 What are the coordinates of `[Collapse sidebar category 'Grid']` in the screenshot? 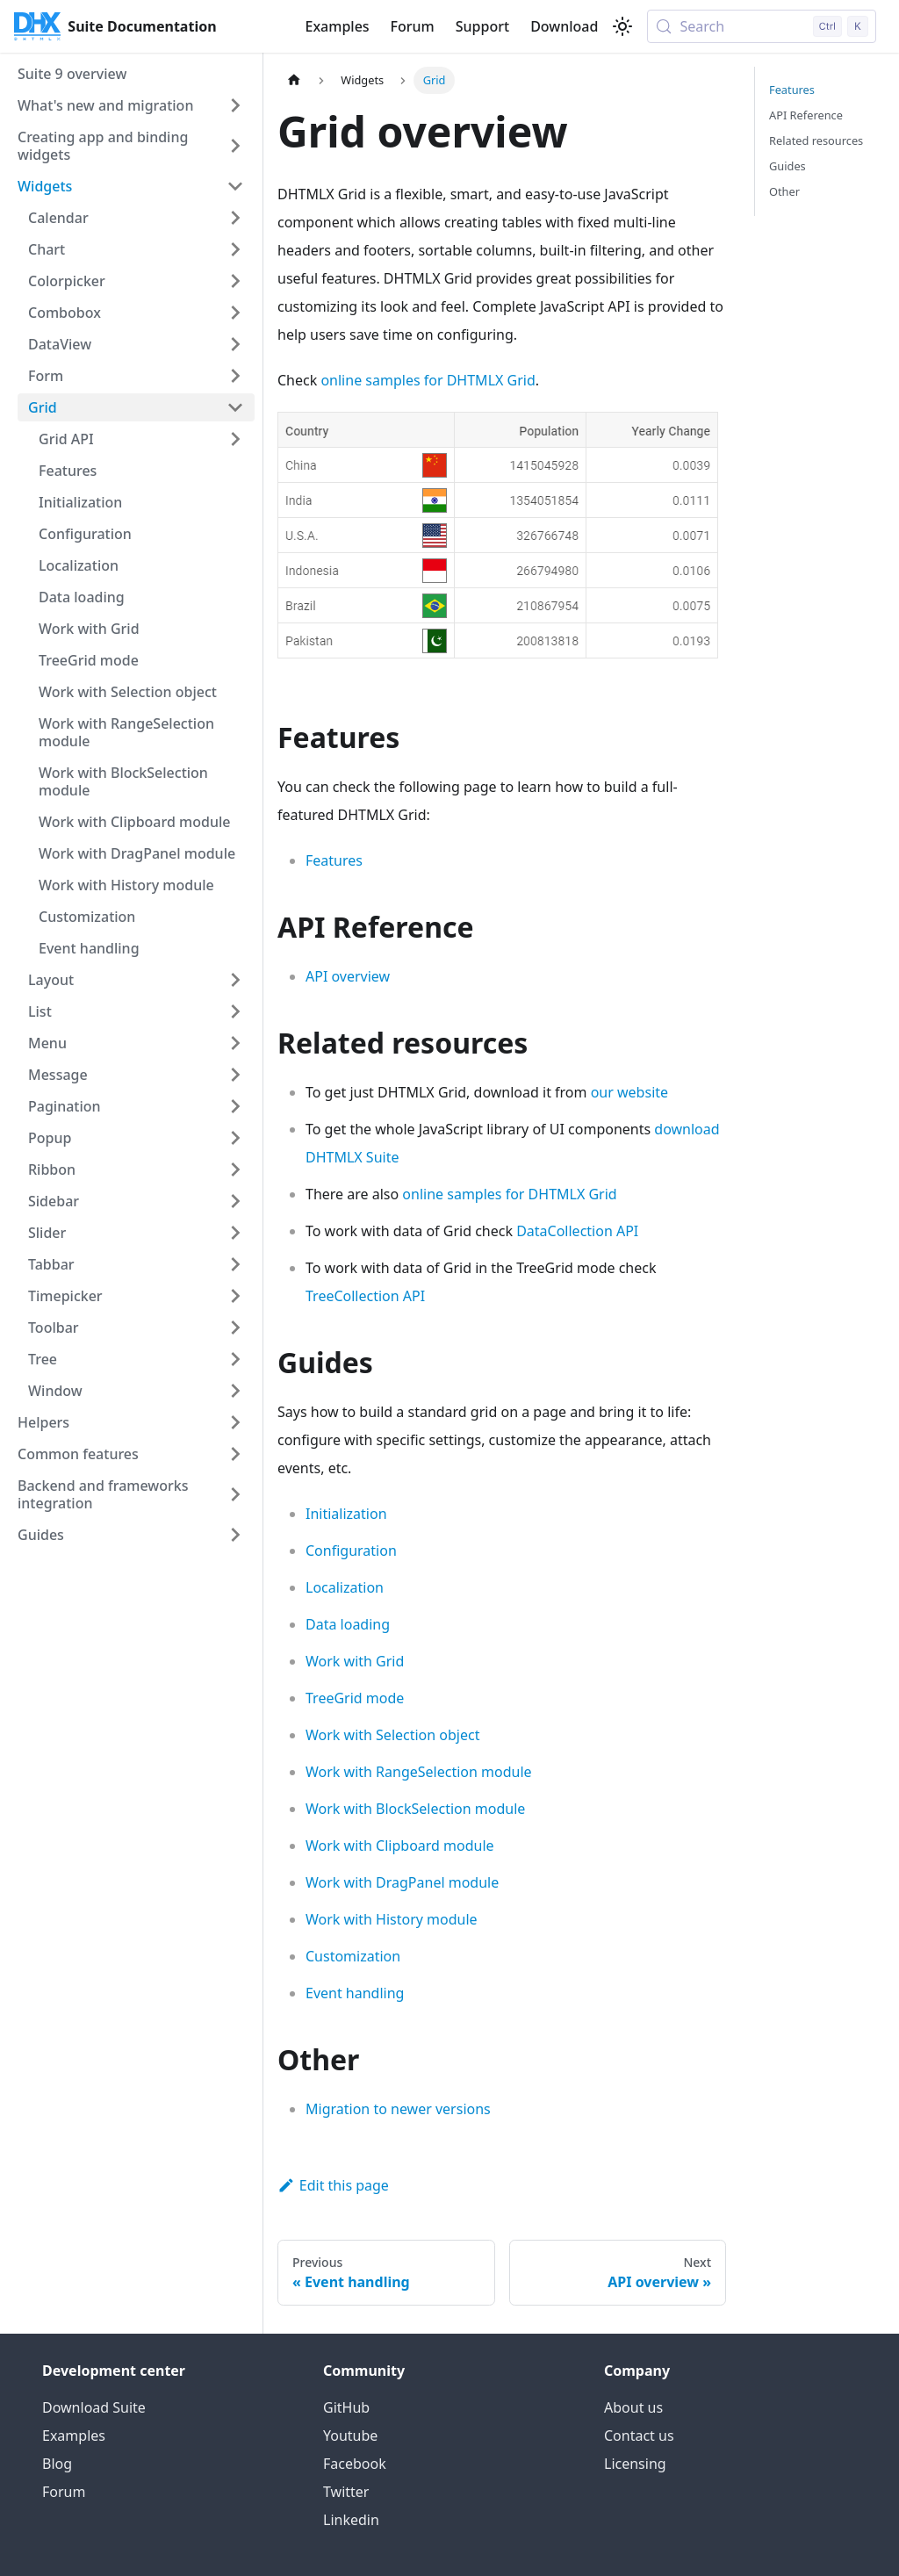 It's located at (235, 407).